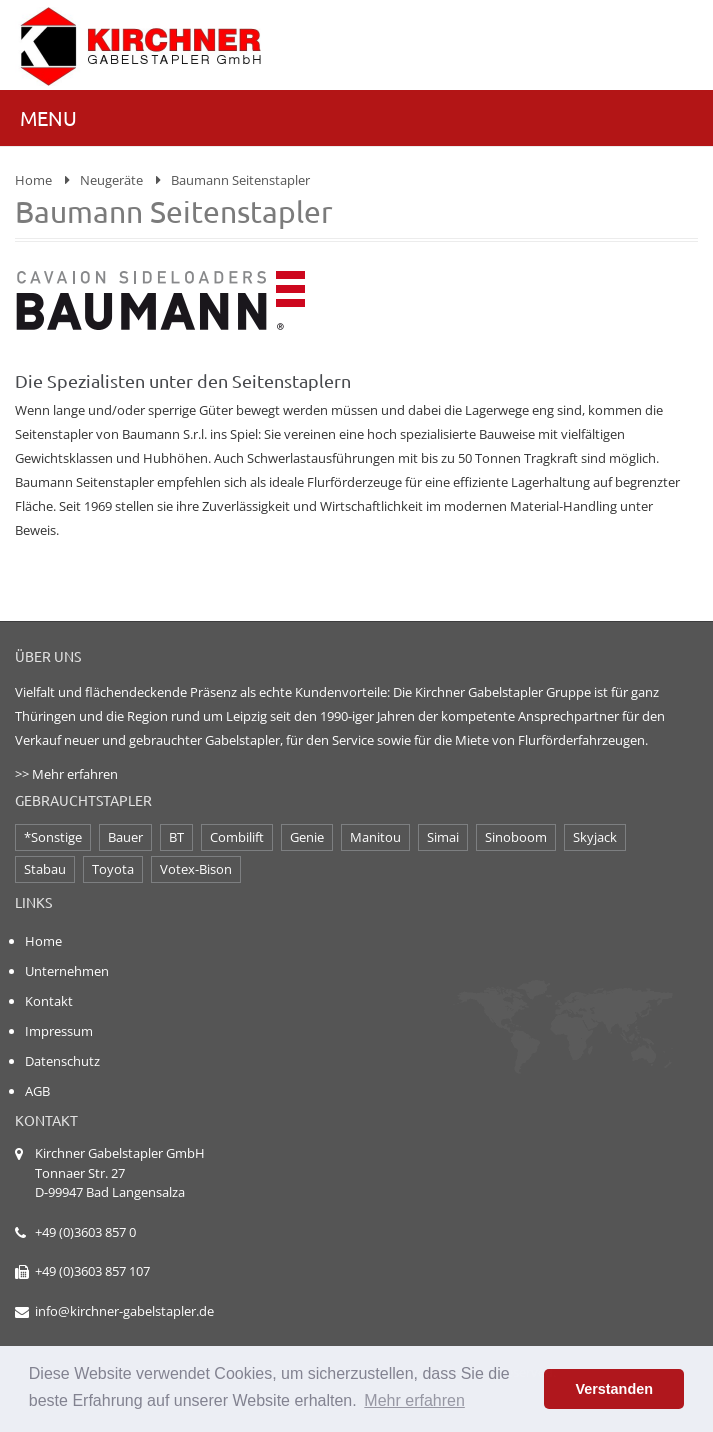  What do you see at coordinates (375, 837) in the screenshot?
I see `Manitou` at bounding box center [375, 837].